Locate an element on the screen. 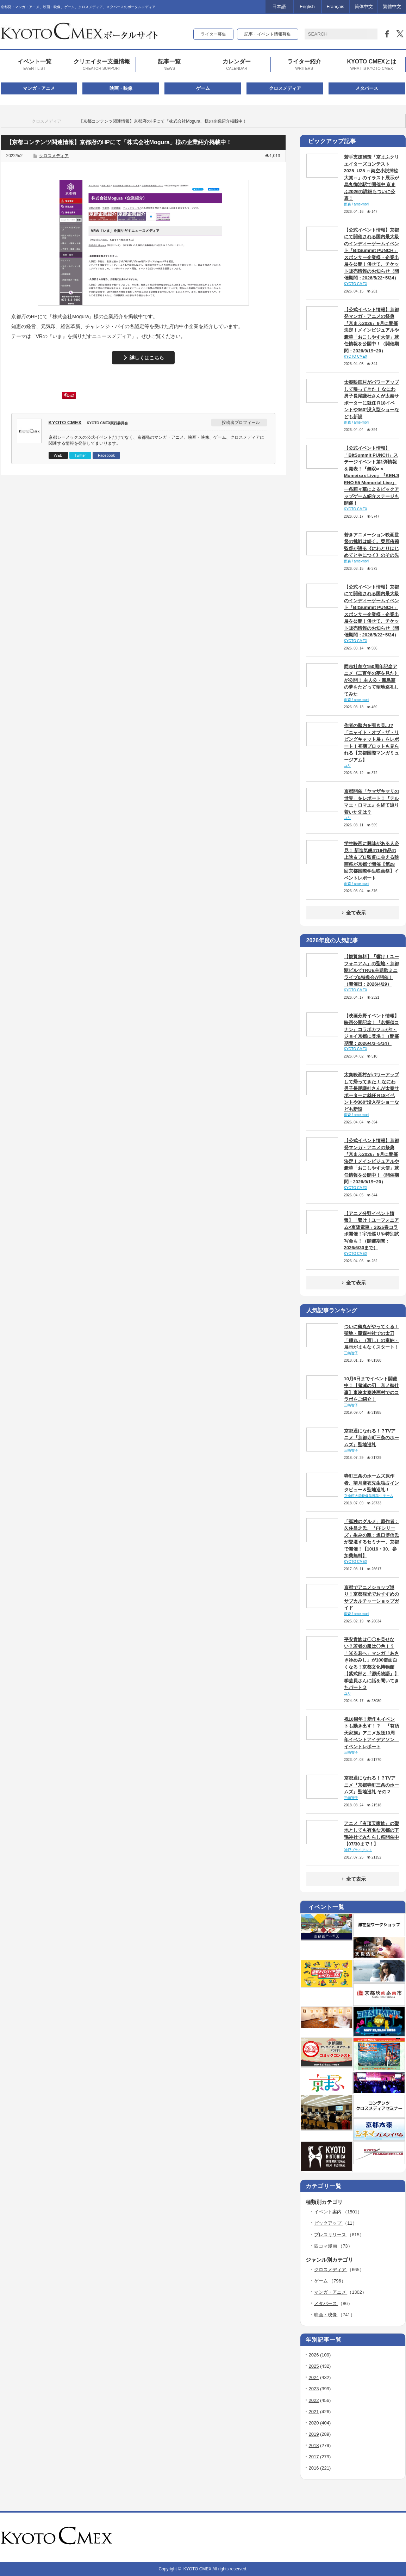 Image resolution: width=406 pixels, height=2576 pixels. 【映画分野イベント情報】映画公開記念！『名探偵コナン』コラボカフェがT・ジョイ京都に登場！（開催期間：2026/4/3~5/14） is located at coordinates (371, 1029).